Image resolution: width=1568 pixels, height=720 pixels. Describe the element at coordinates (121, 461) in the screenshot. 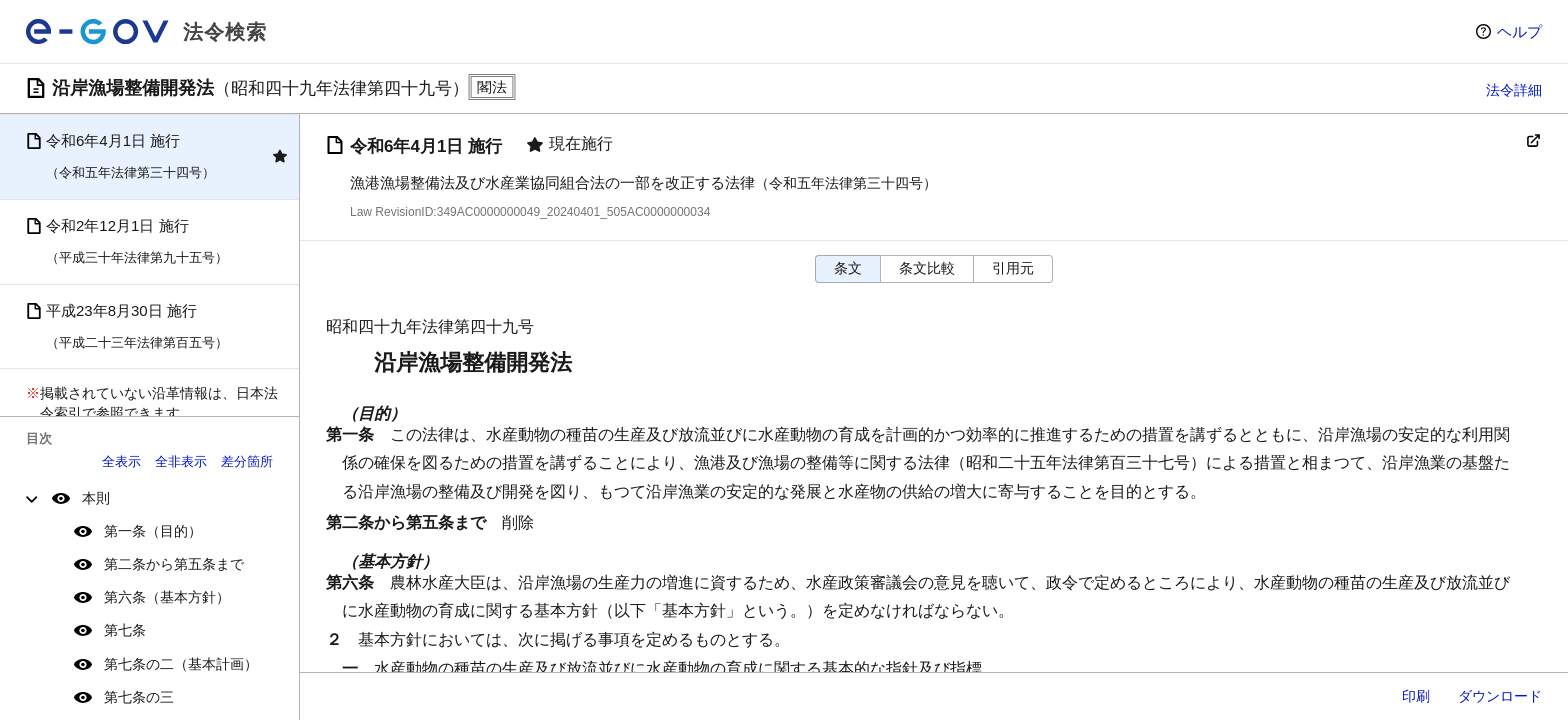

I see `全表示` at that location.